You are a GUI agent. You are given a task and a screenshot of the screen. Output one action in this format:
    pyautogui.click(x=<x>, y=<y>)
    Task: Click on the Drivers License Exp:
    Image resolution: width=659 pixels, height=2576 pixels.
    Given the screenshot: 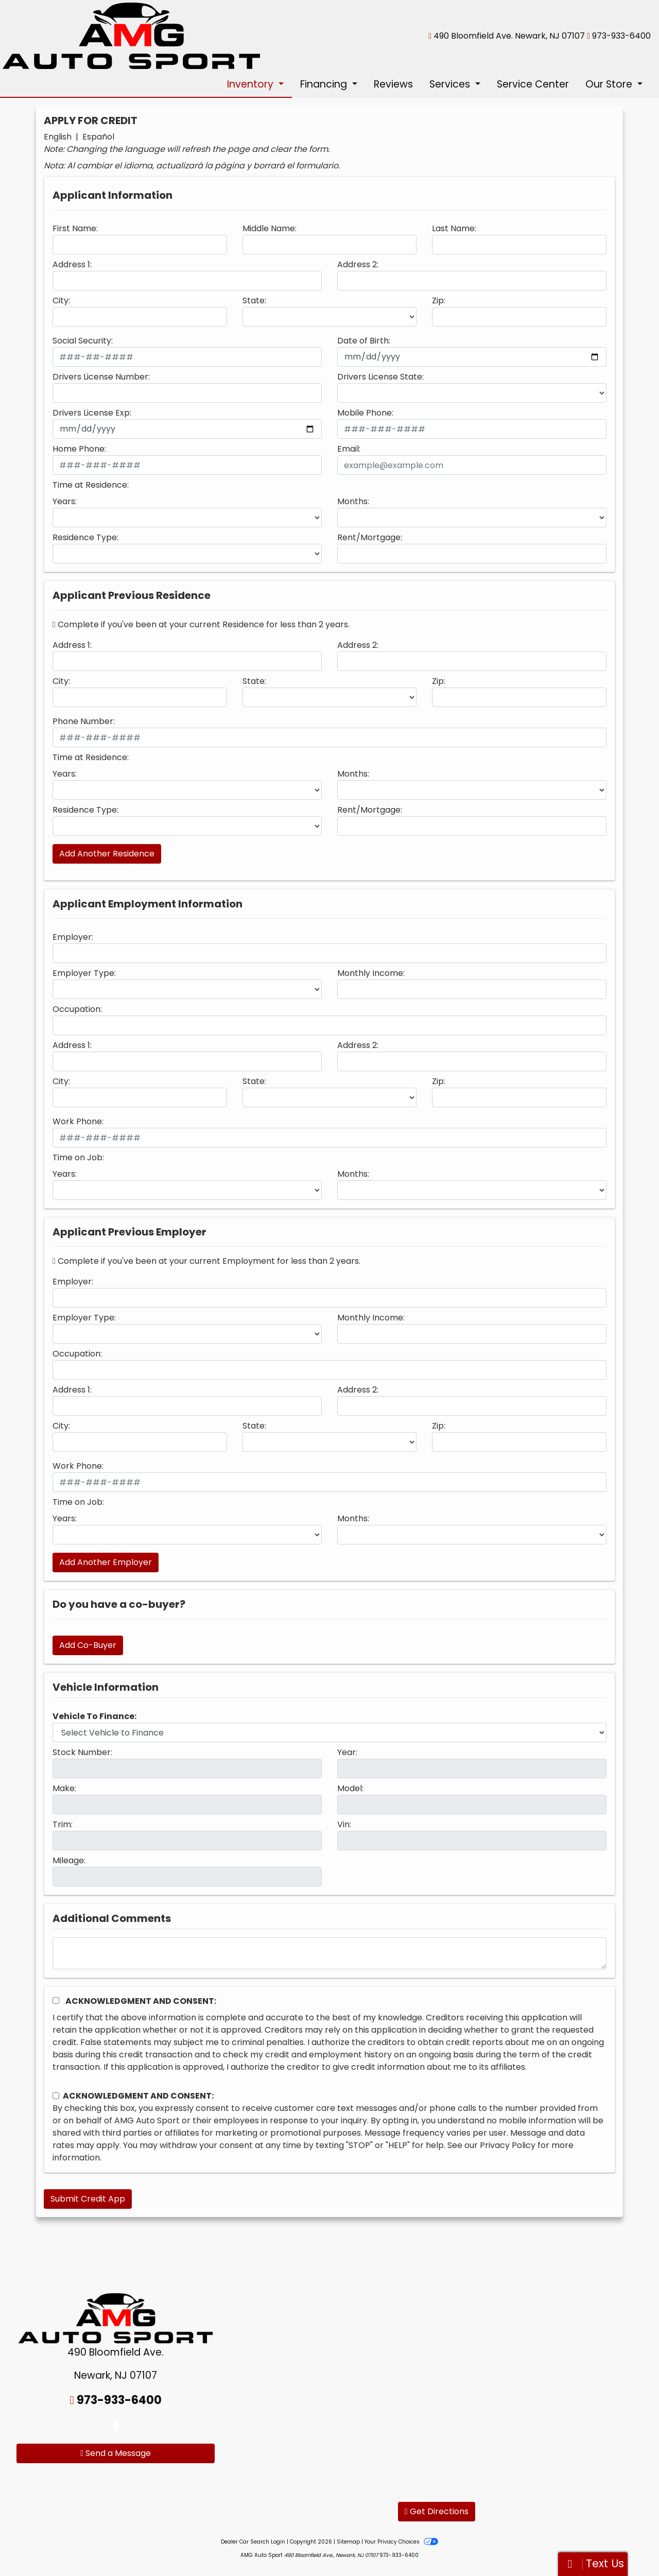 What is the action you would take?
    pyautogui.click(x=92, y=413)
    